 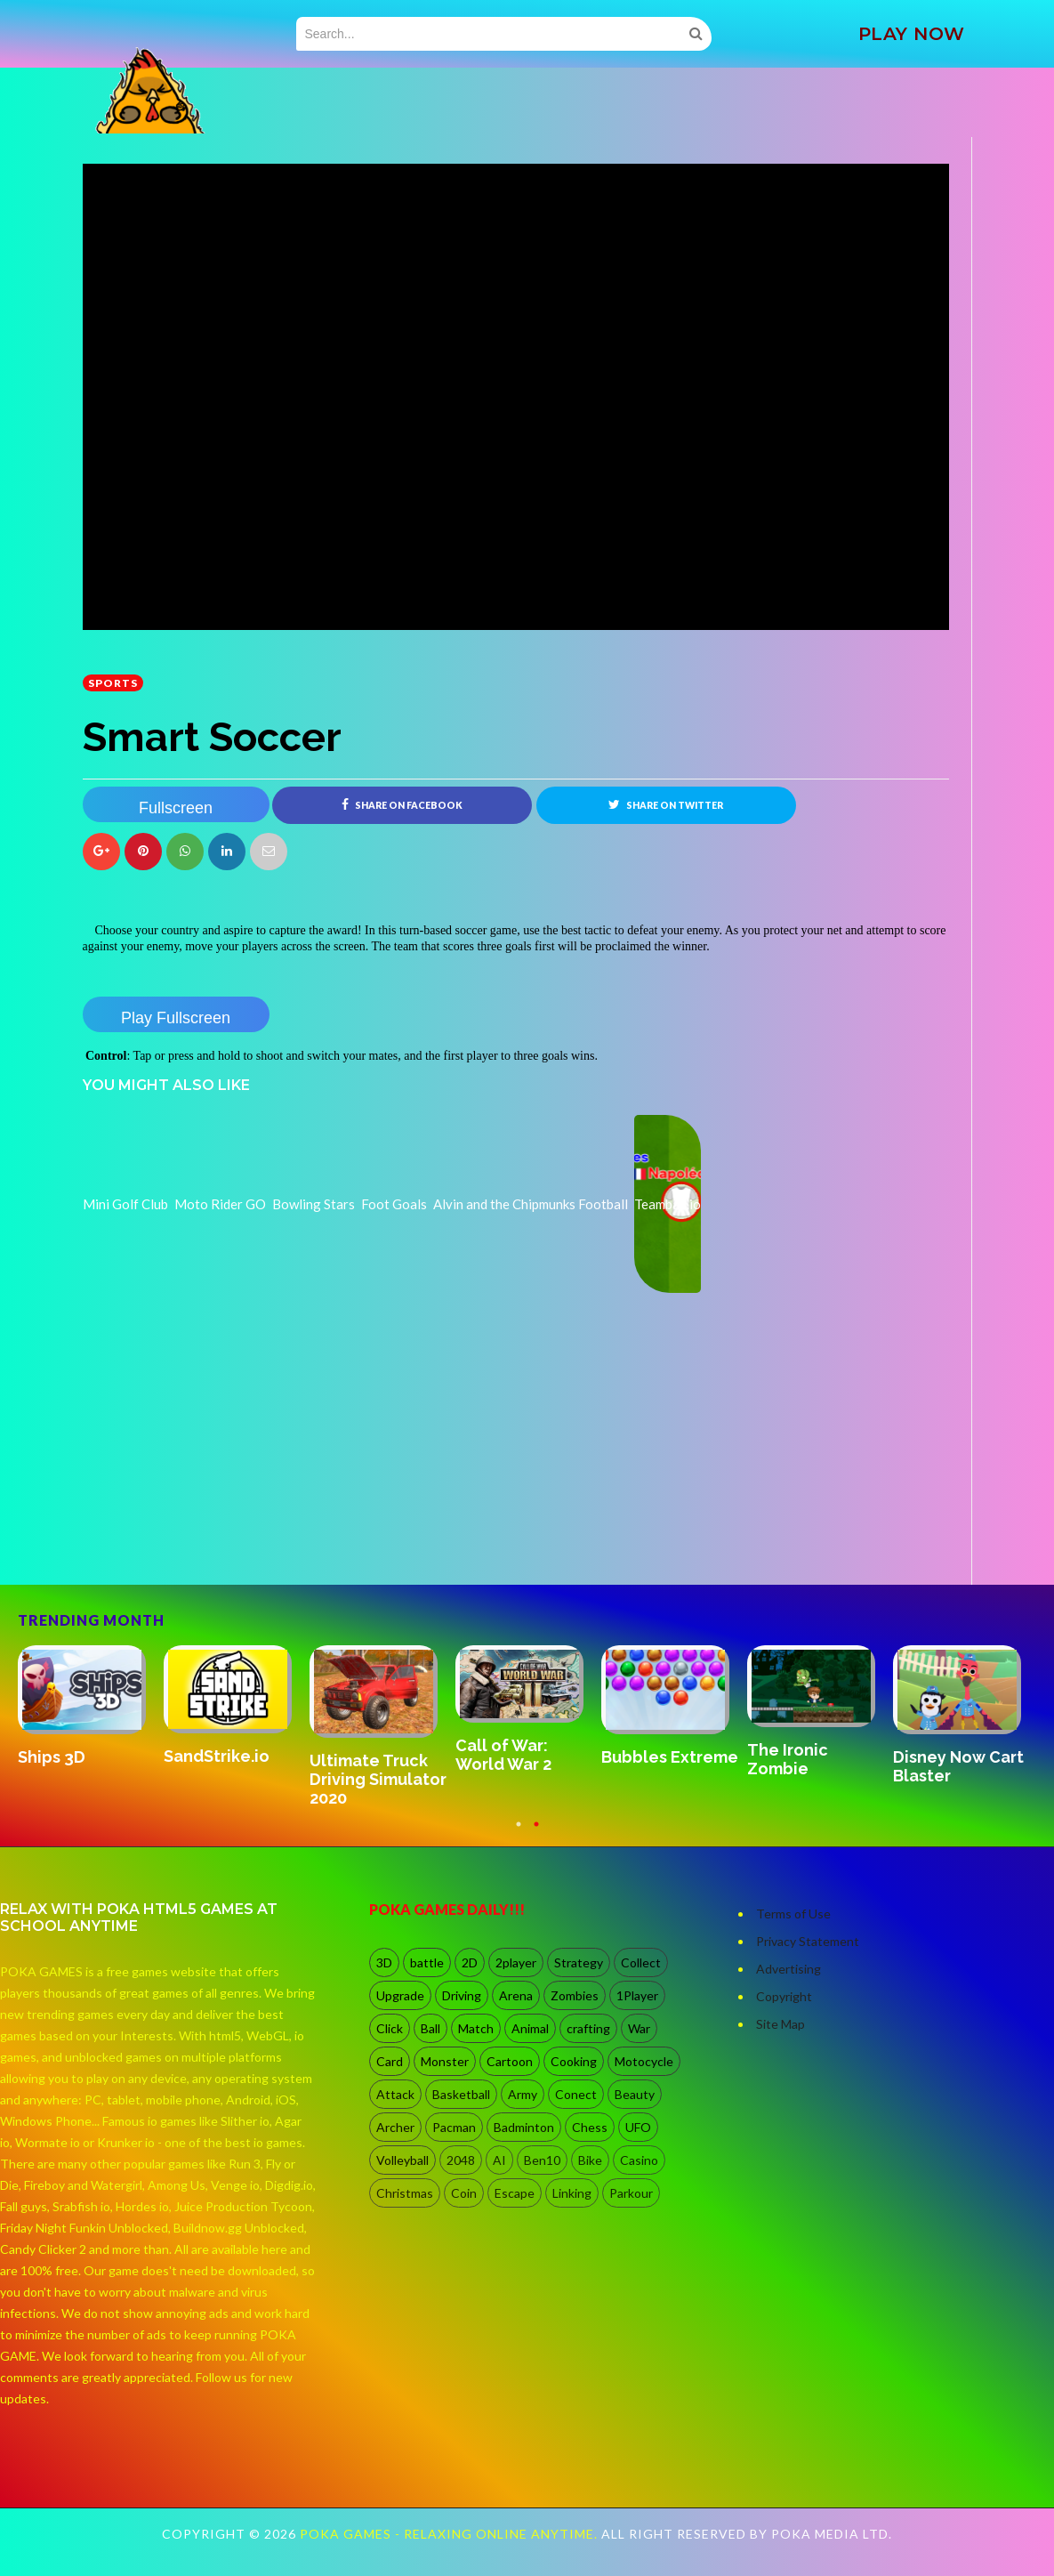 What do you see at coordinates (639, 2028) in the screenshot?
I see `War` at bounding box center [639, 2028].